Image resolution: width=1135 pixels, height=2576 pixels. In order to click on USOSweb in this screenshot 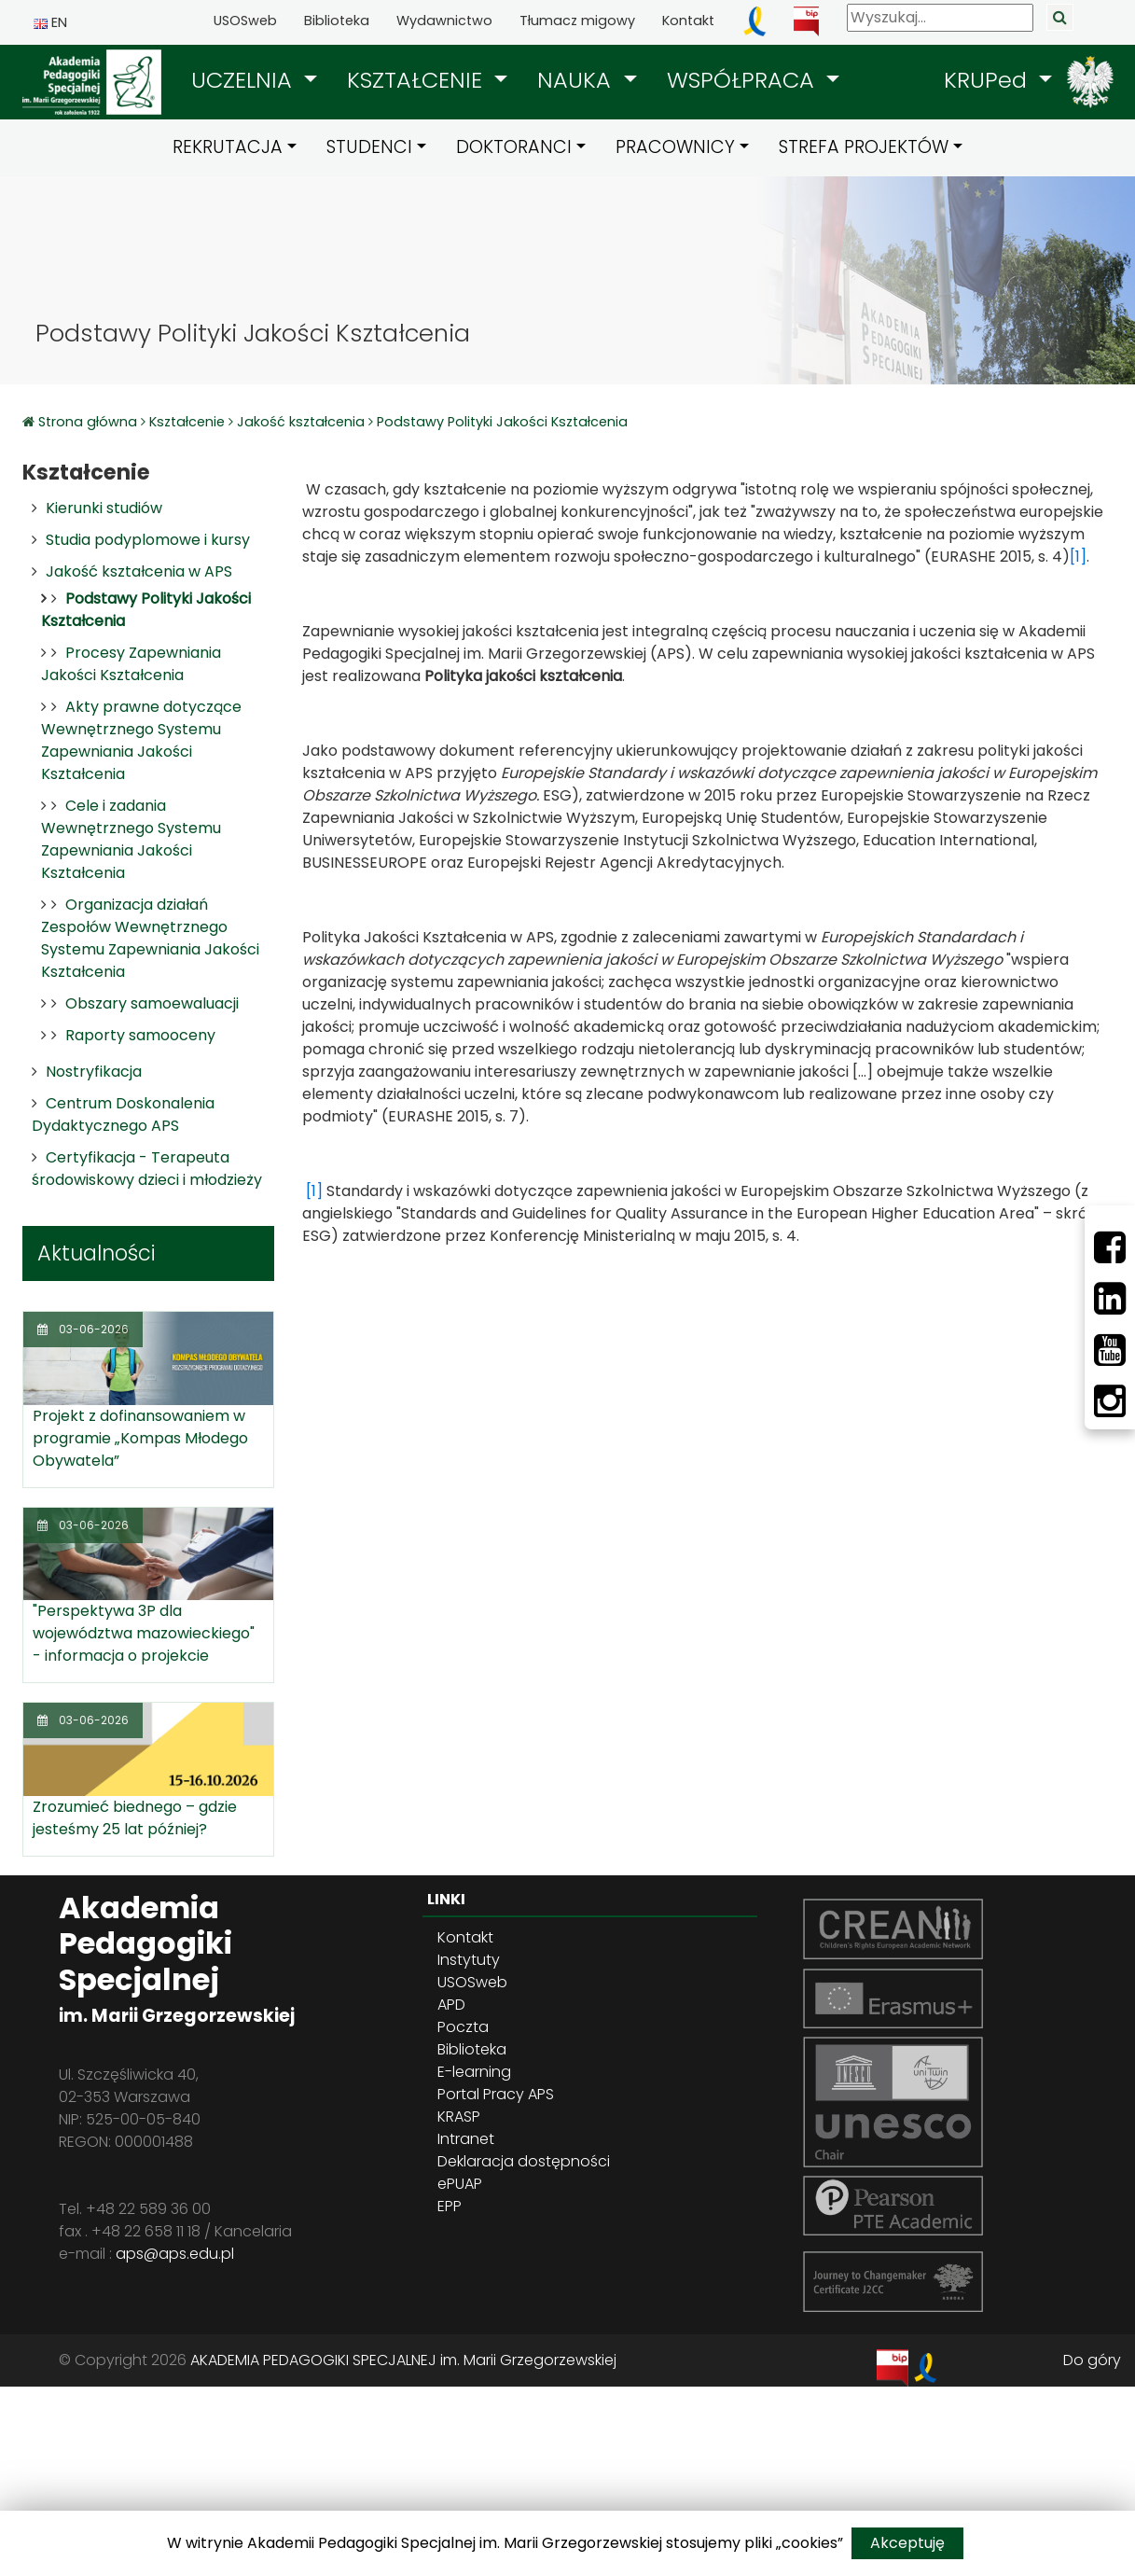, I will do `click(245, 20)`.